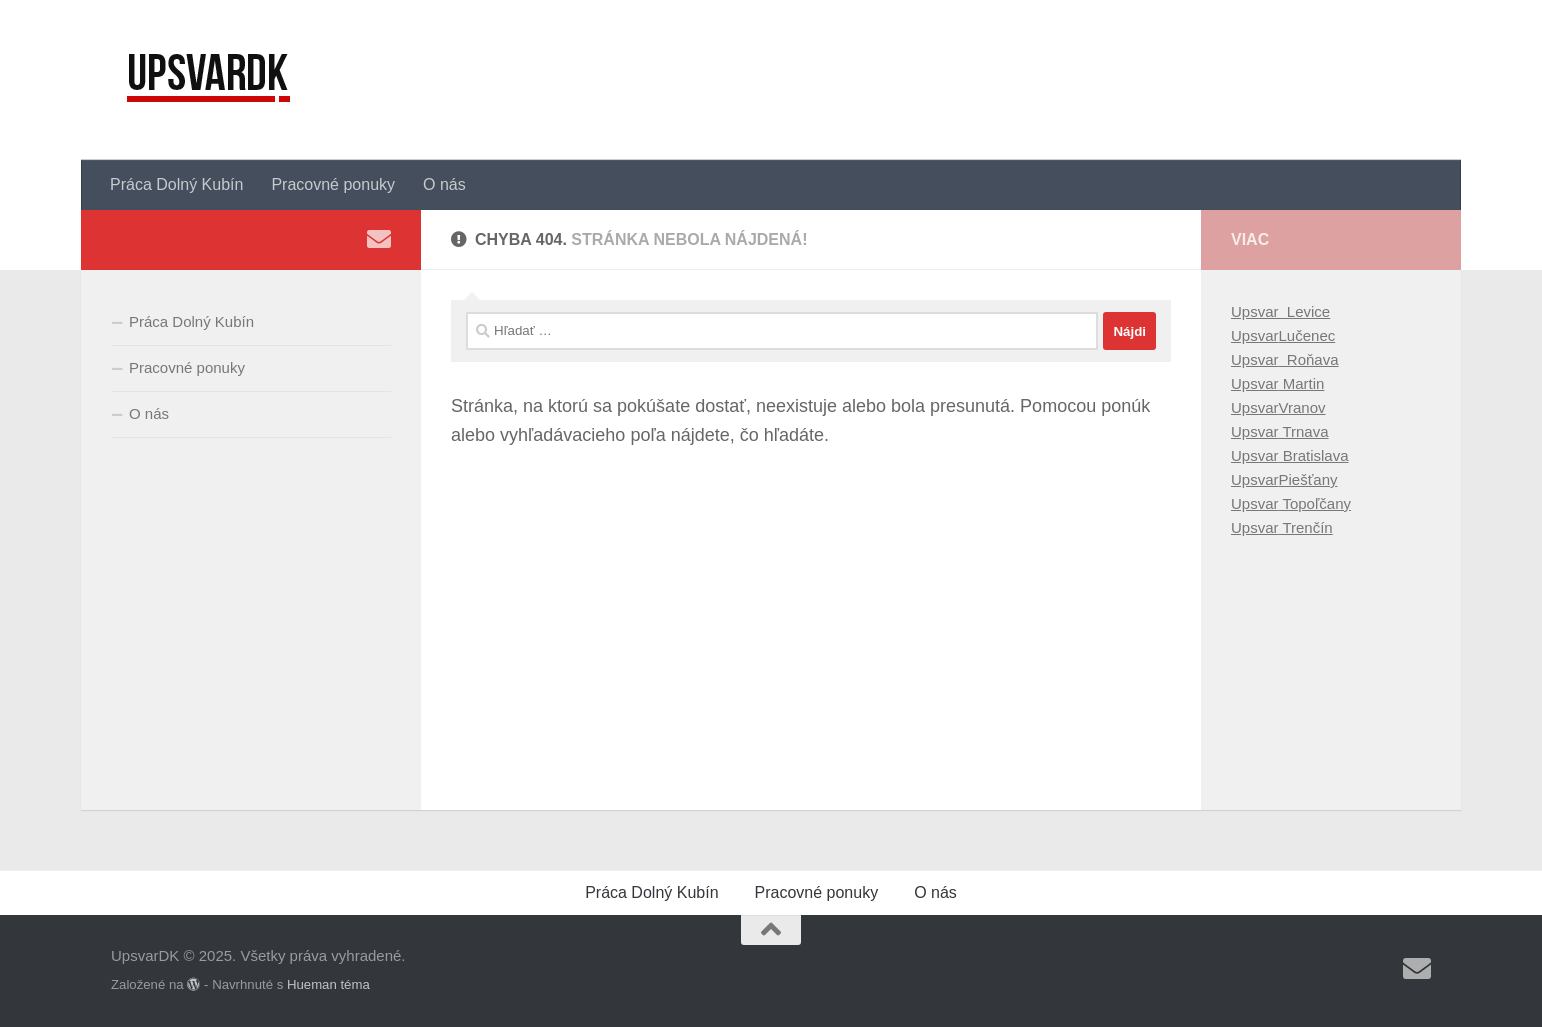  Describe the element at coordinates (444, 184) in the screenshot. I see `O nás` at that location.